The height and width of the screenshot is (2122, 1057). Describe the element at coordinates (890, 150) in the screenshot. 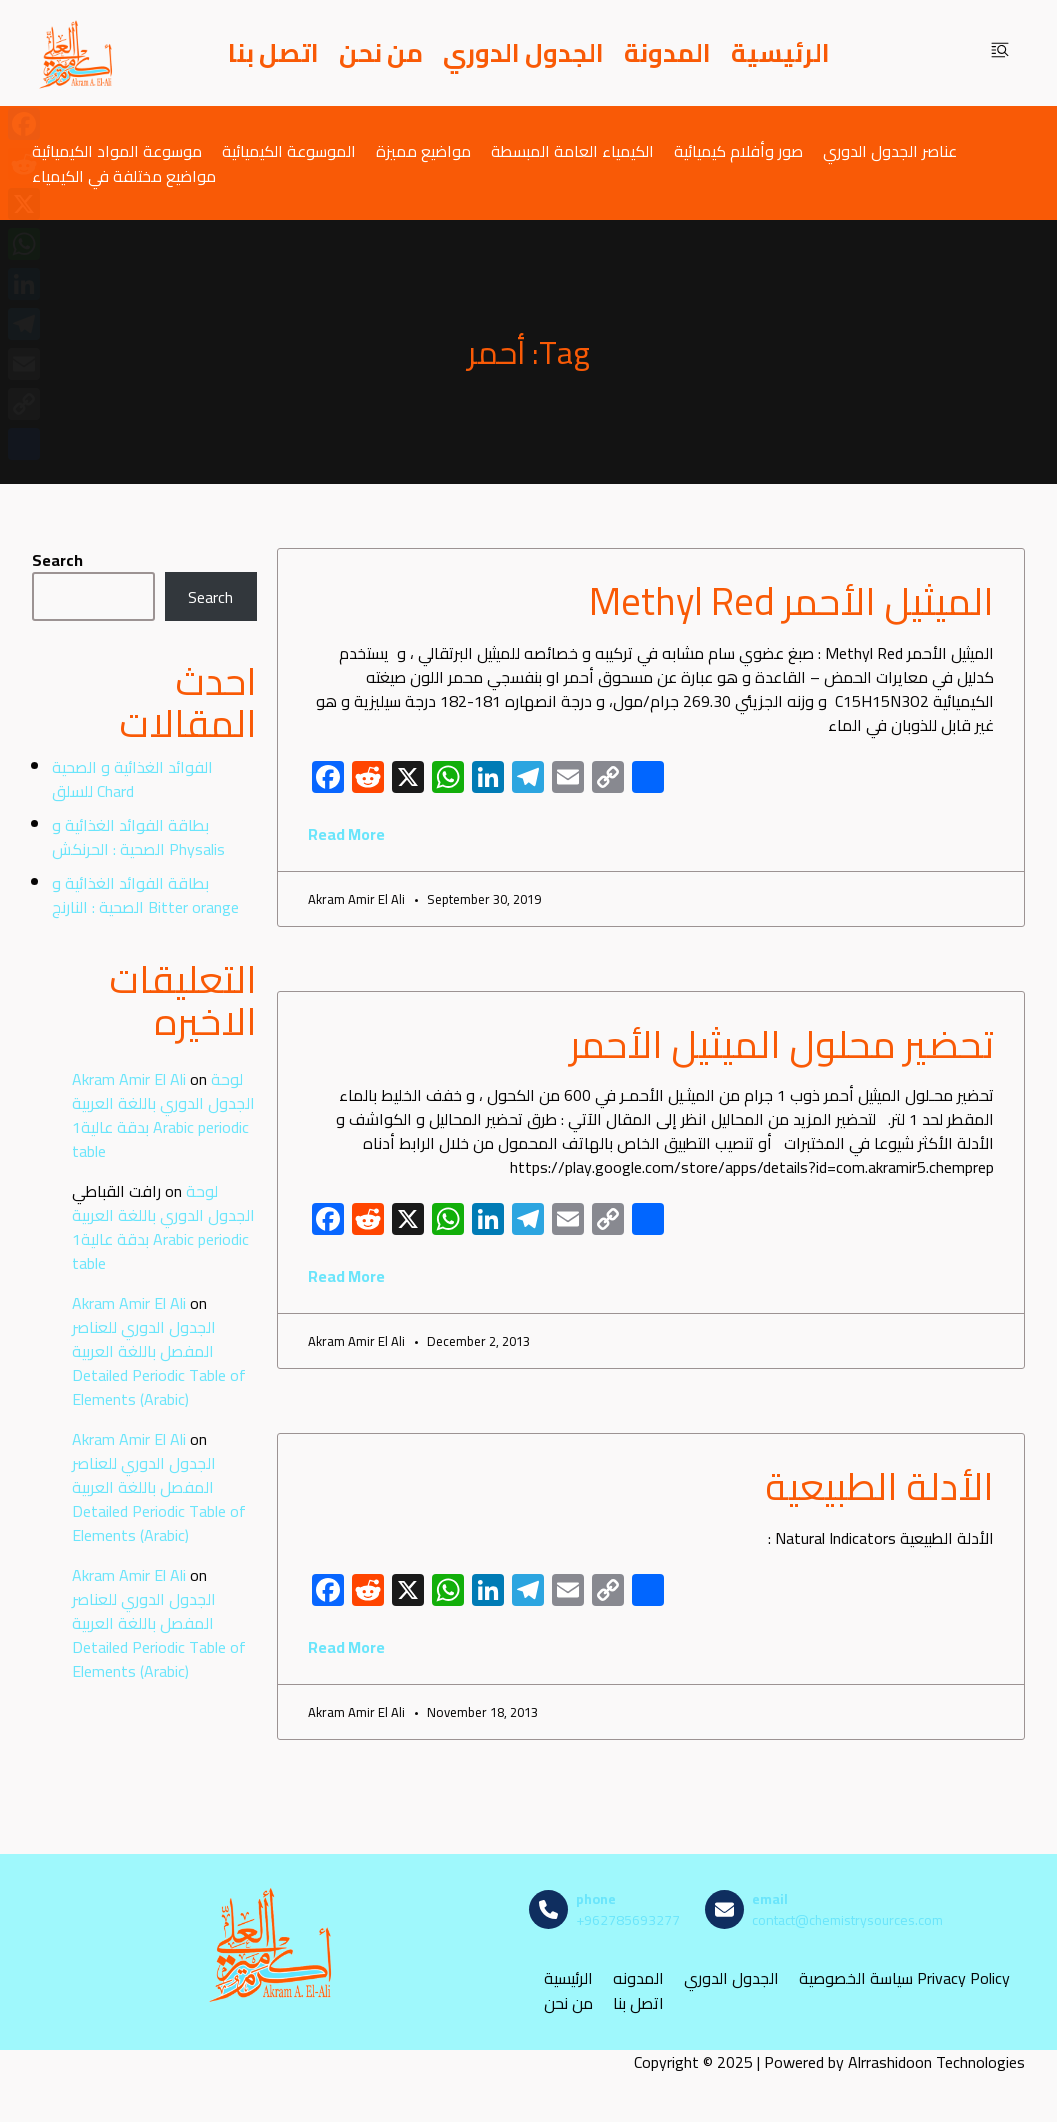

I see `عناصر الجدول الدوري` at that location.